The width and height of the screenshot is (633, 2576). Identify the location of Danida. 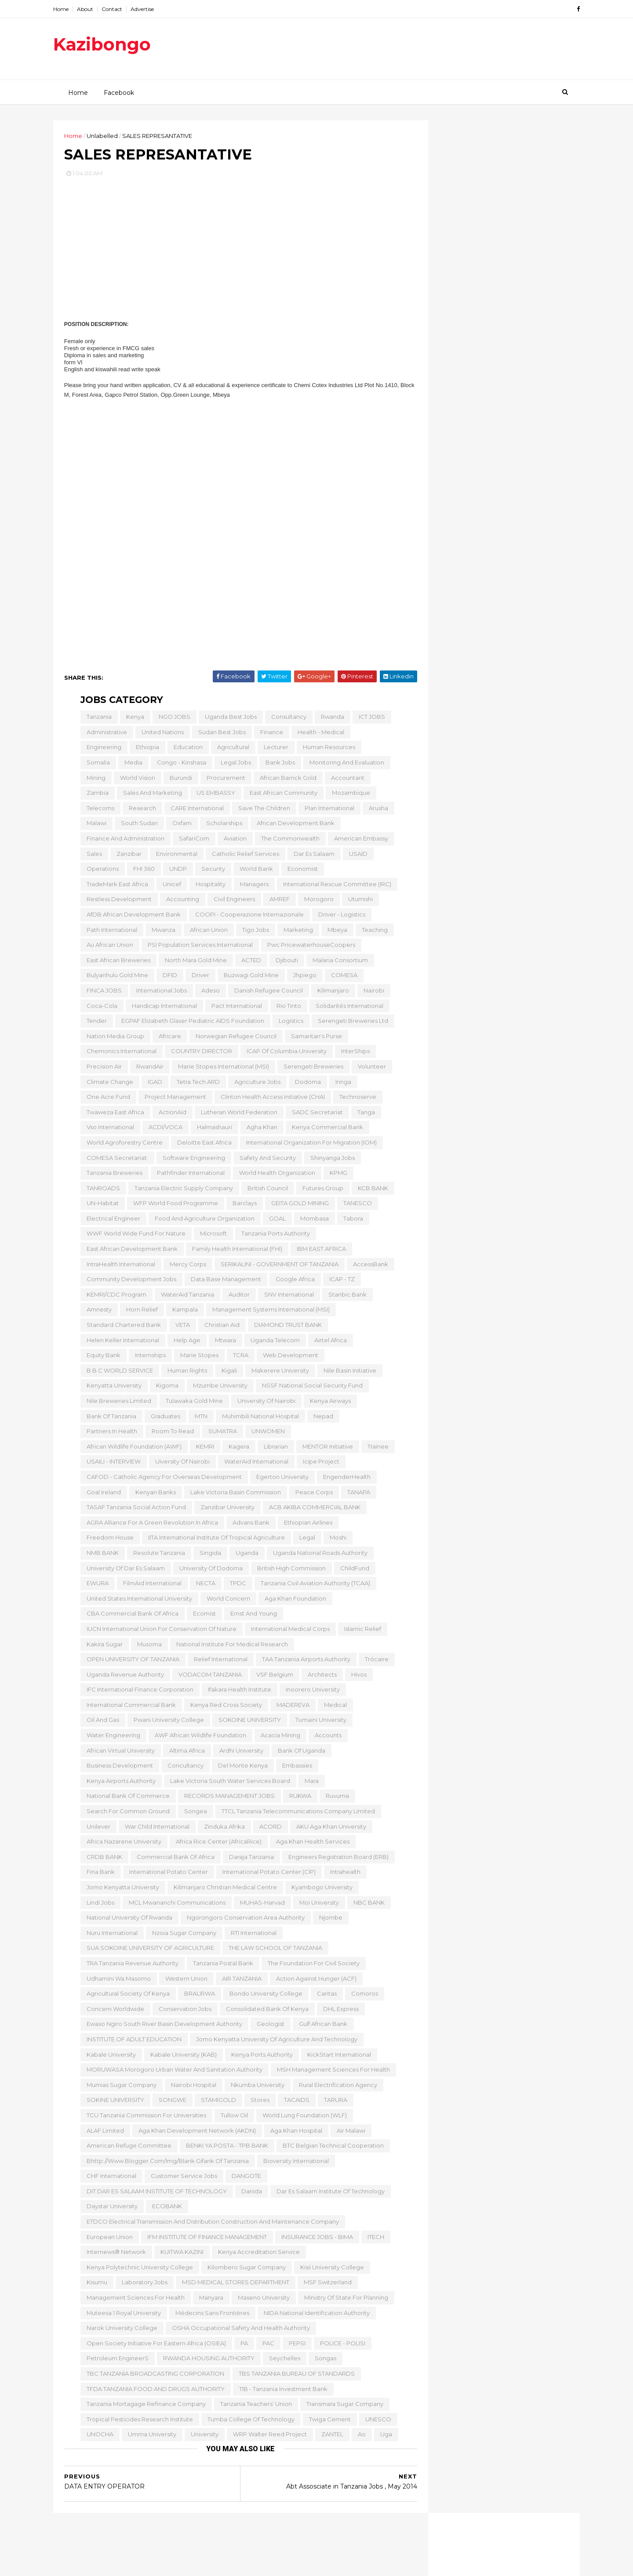
(250, 2194).